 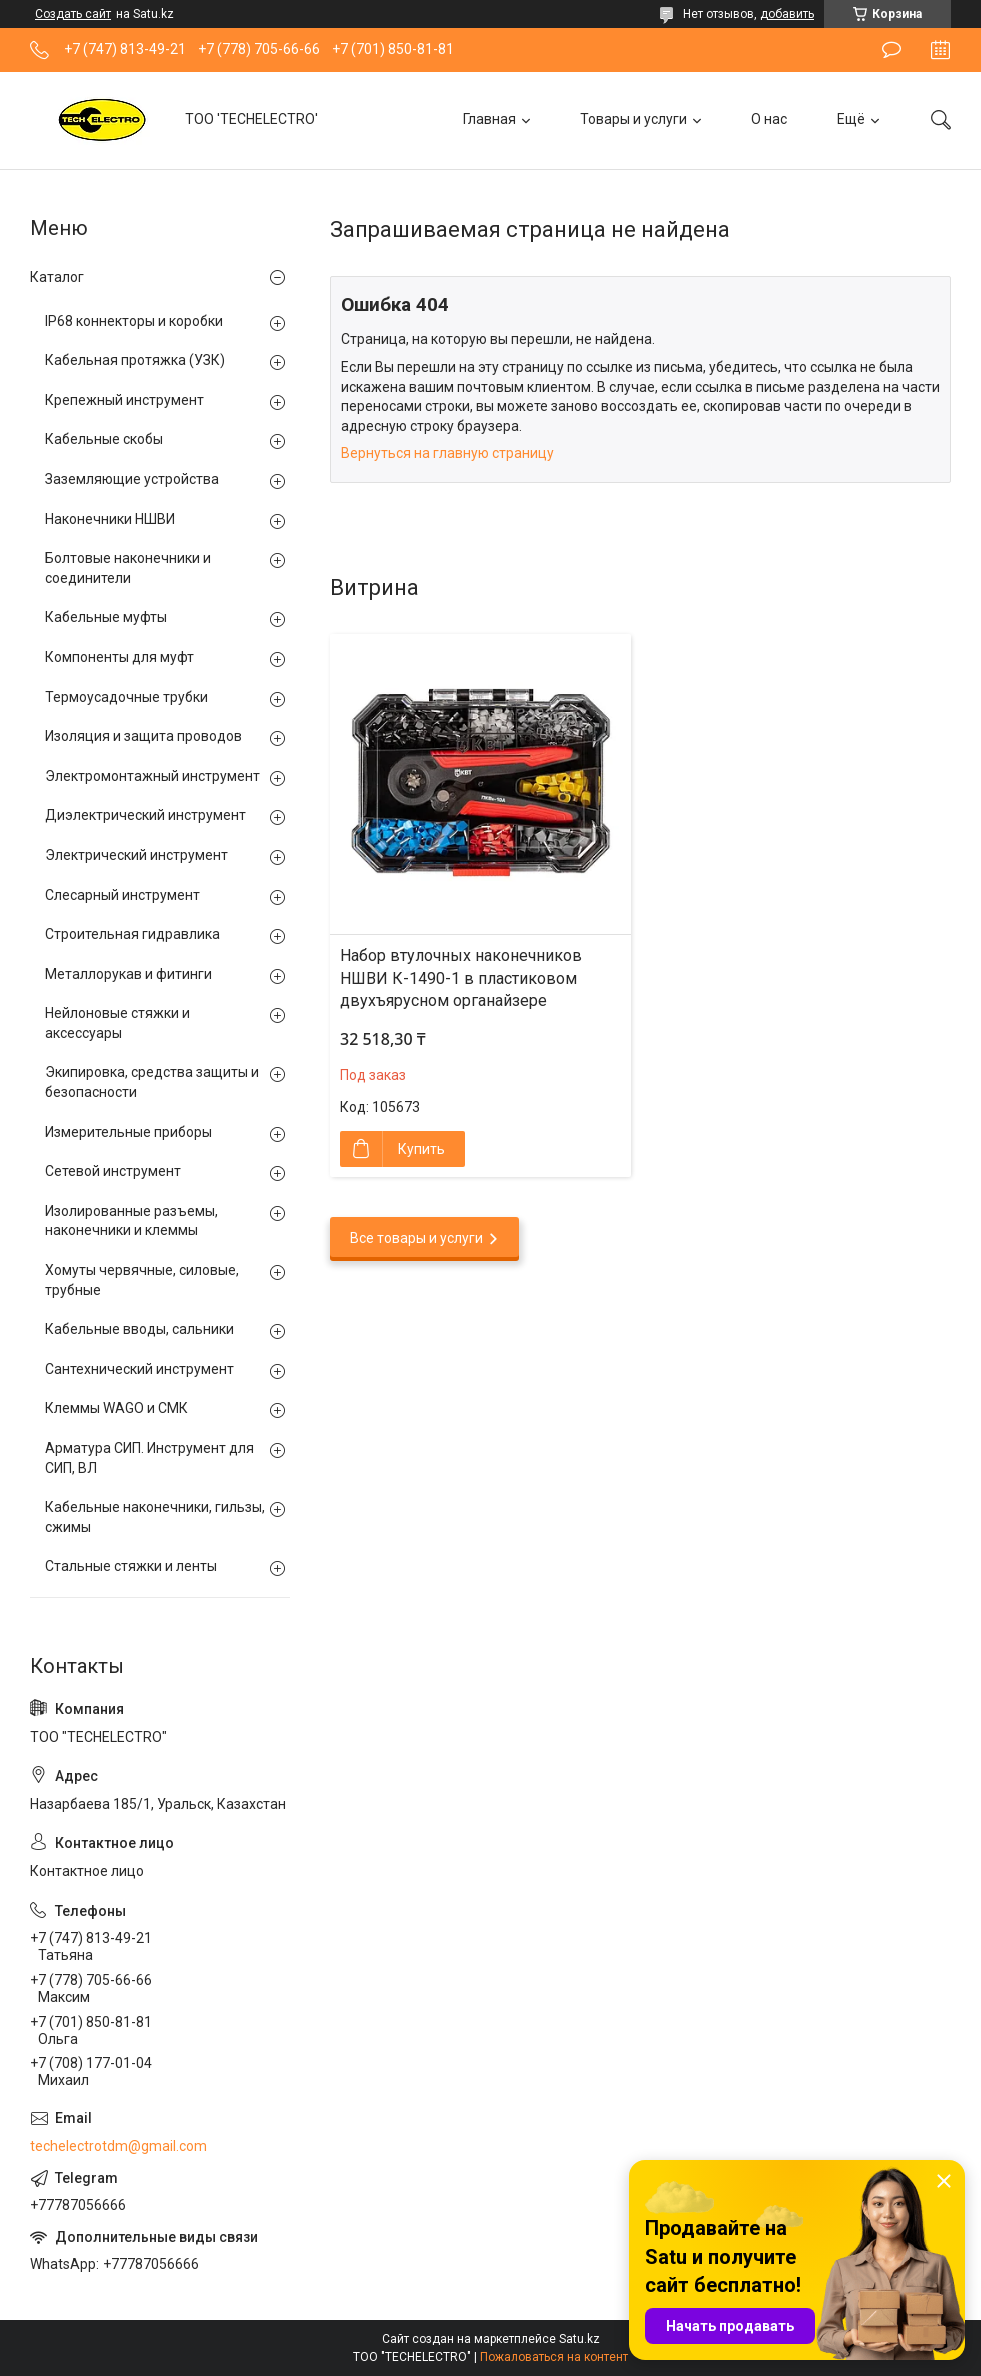 What do you see at coordinates (128, 568) in the screenshot?
I see `Болтовые наконечники и соединители` at bounding box center [128, 568].